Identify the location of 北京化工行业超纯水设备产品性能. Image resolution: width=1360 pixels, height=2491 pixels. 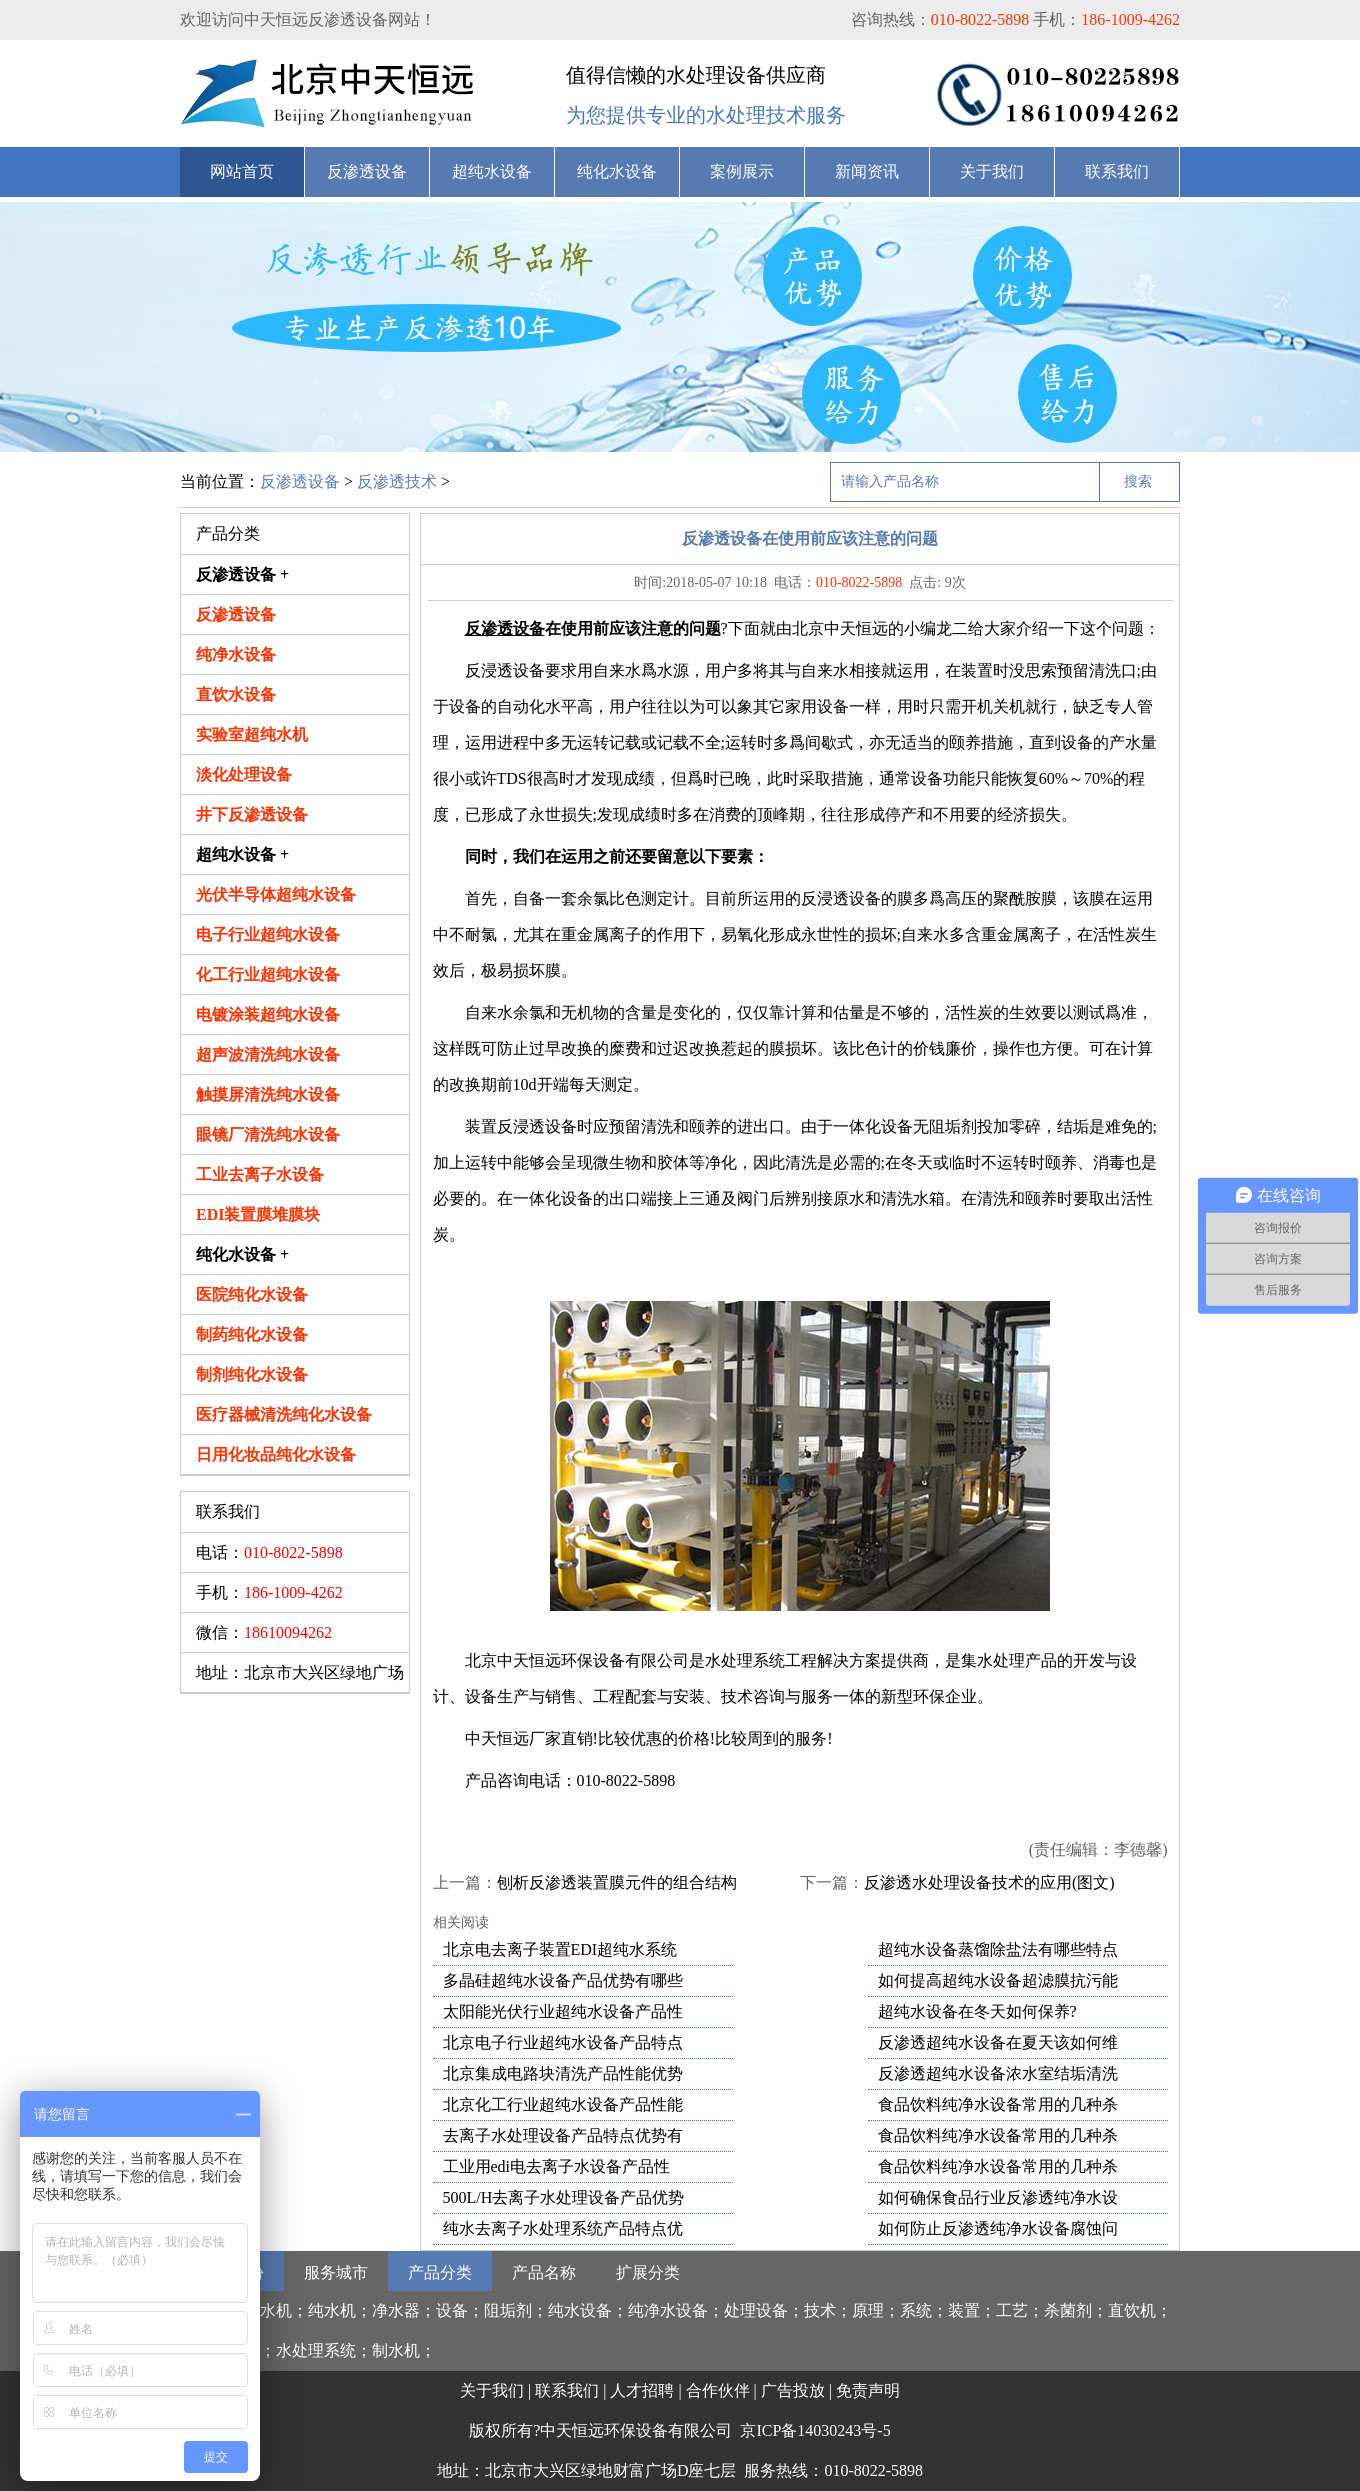
(563, 2104).